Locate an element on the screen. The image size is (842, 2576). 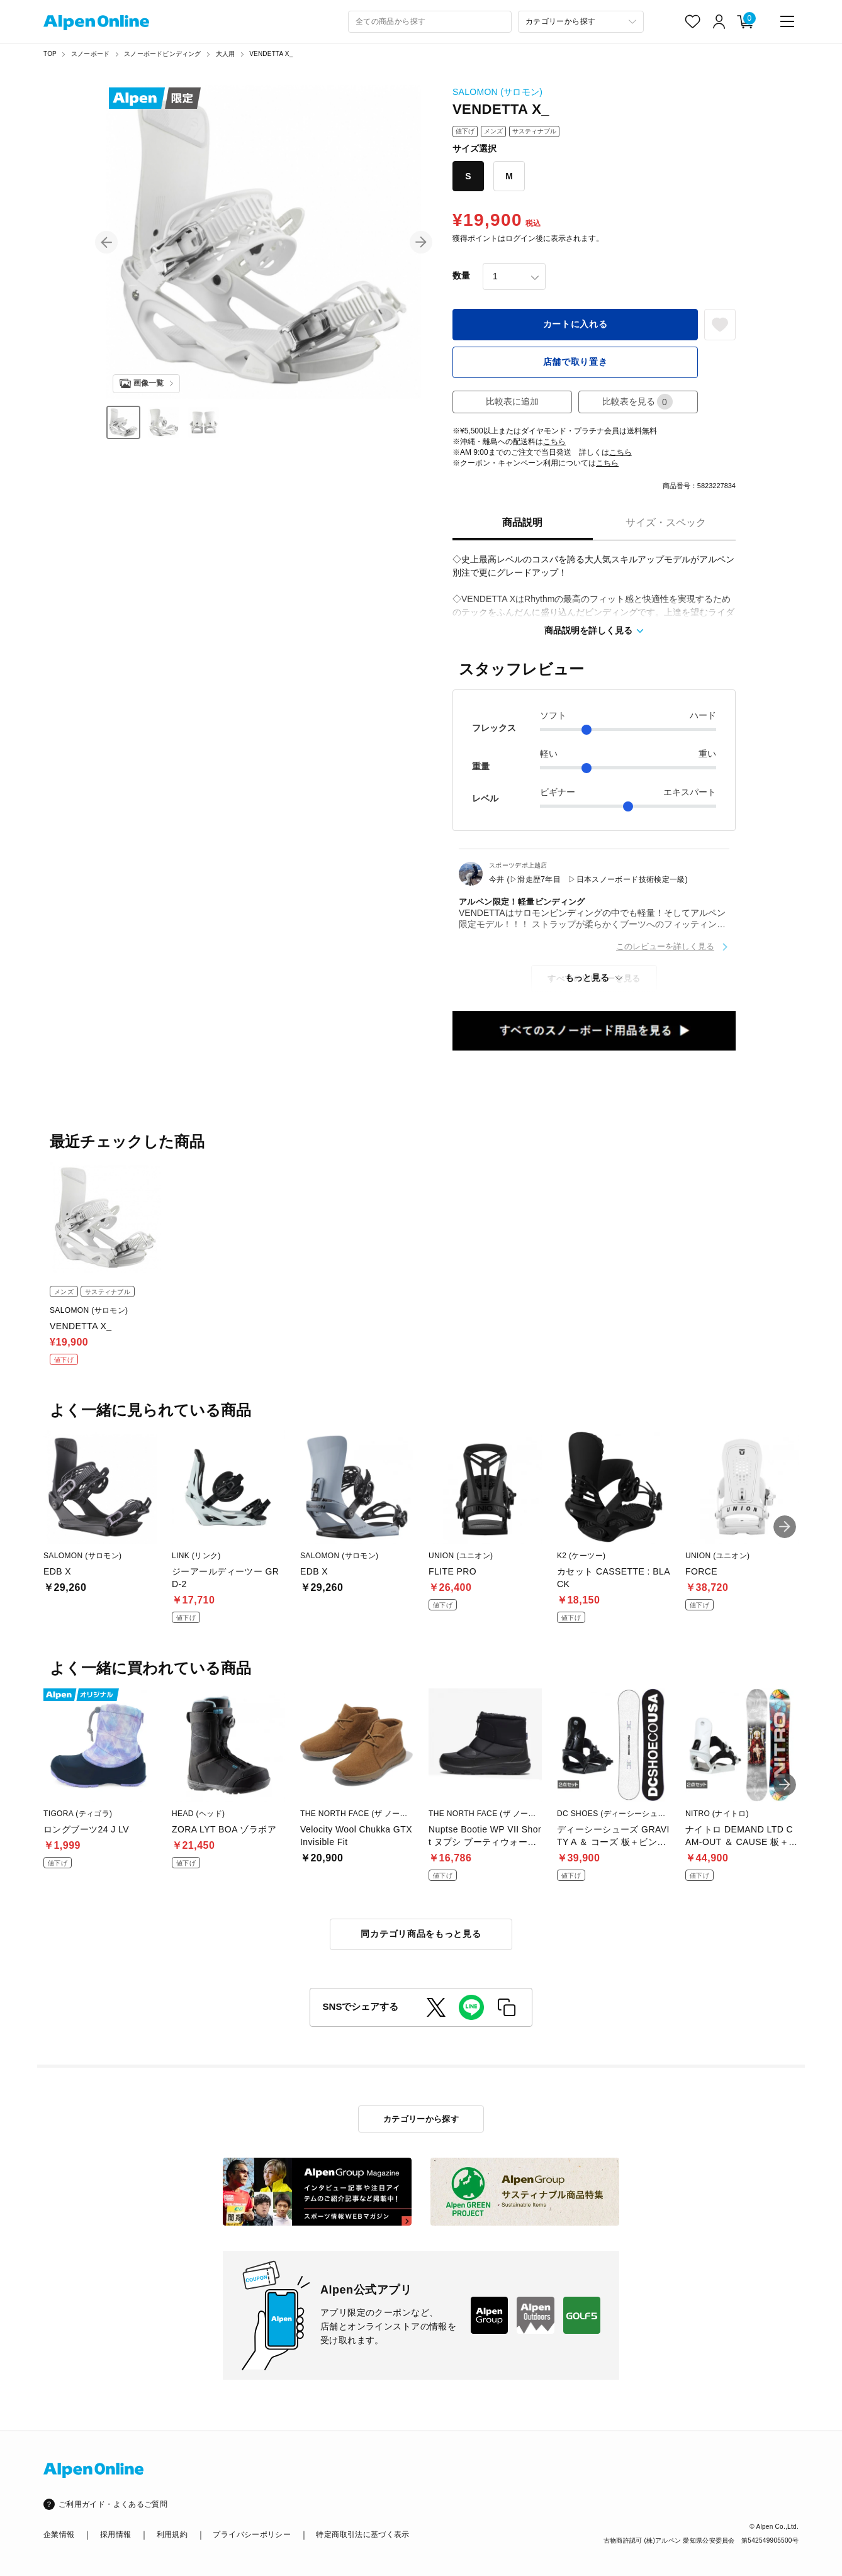
[button] is located at coordinates (106, 242).